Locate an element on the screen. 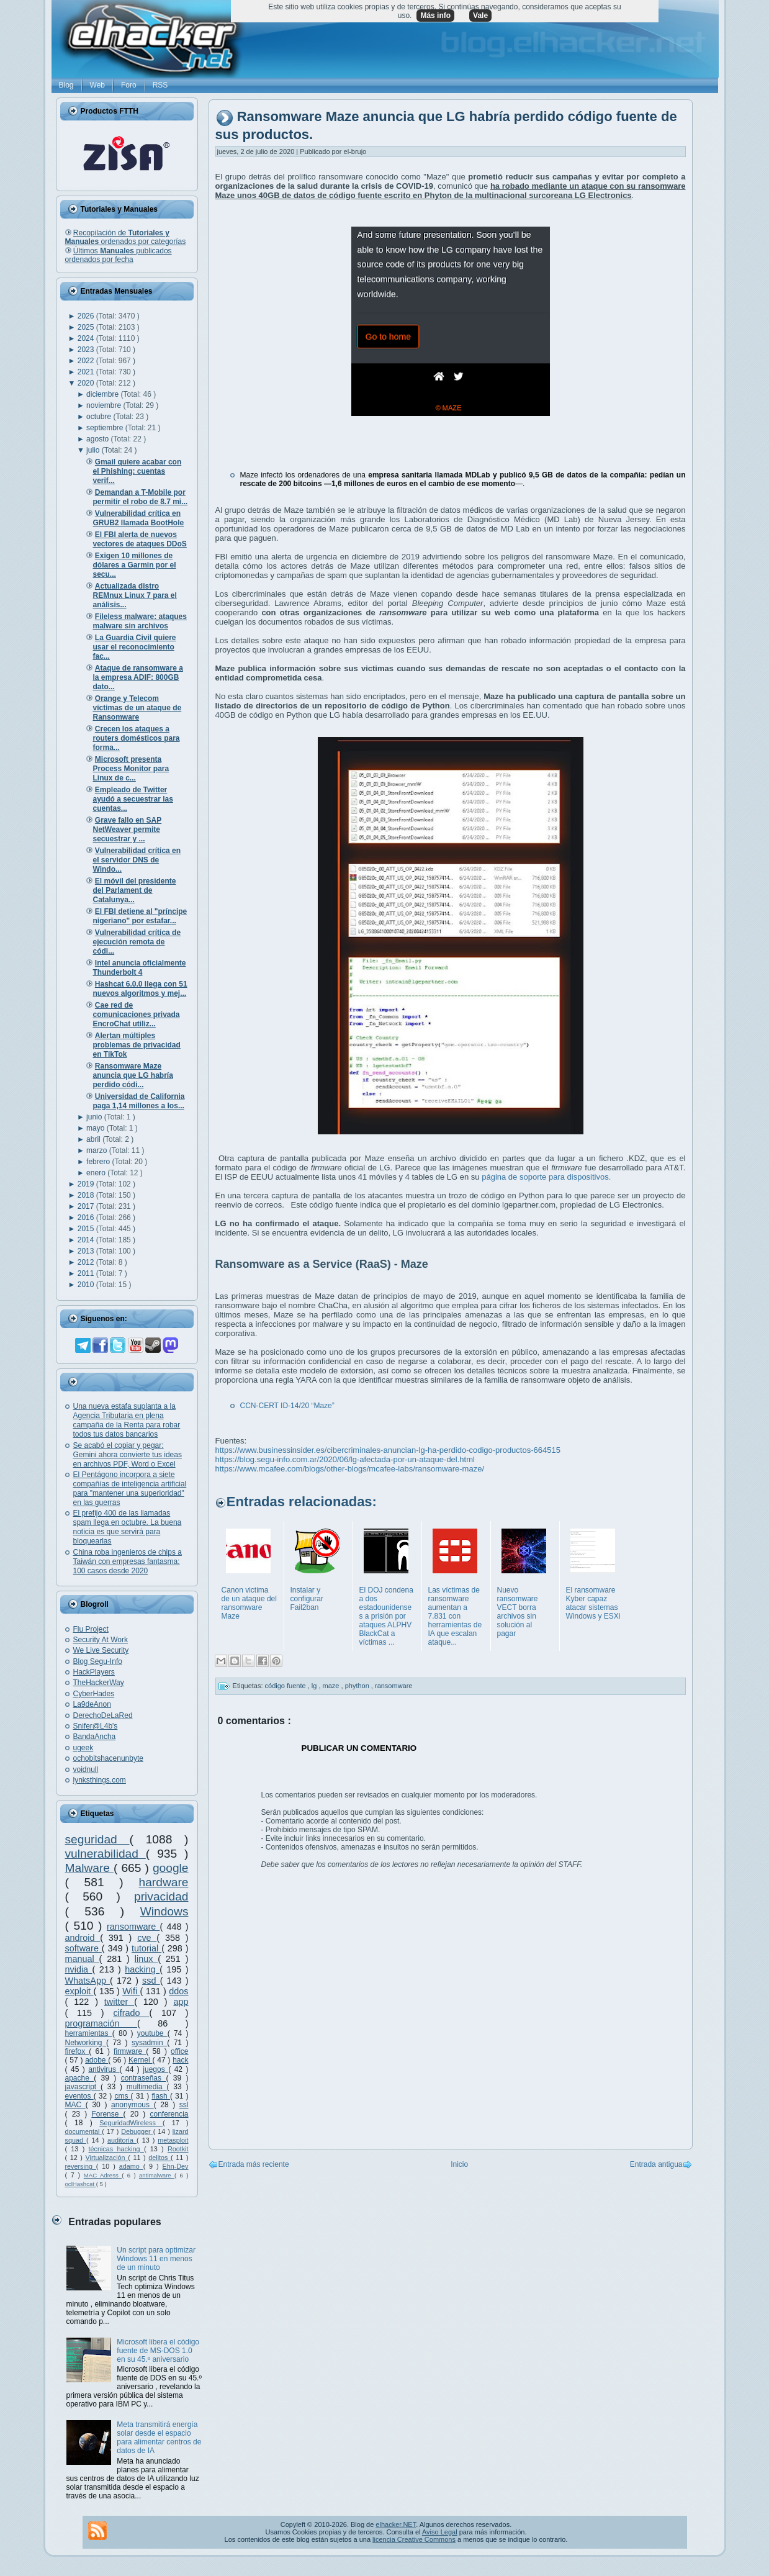 The image size is (769, 2576). 2023 is located at coordinates (87, 349).